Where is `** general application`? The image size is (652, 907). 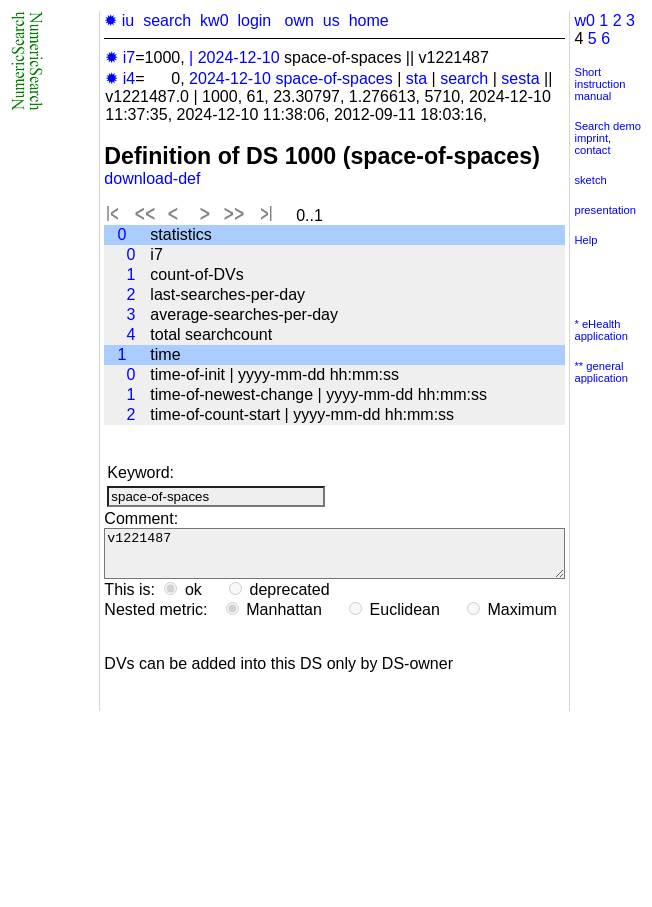 ** general application is located at coordinates (601, 372).